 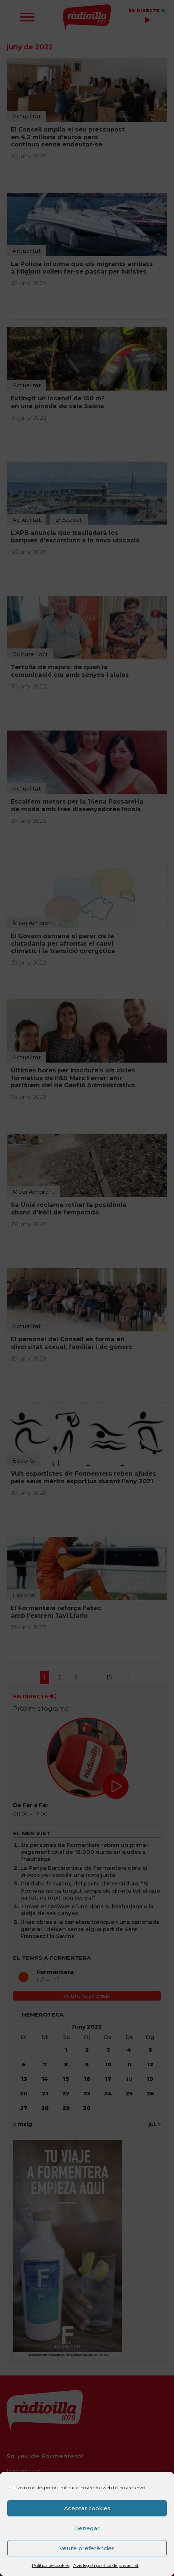 I want to click on Avís legal i política de privacitat, so click(x=106, y=2565).